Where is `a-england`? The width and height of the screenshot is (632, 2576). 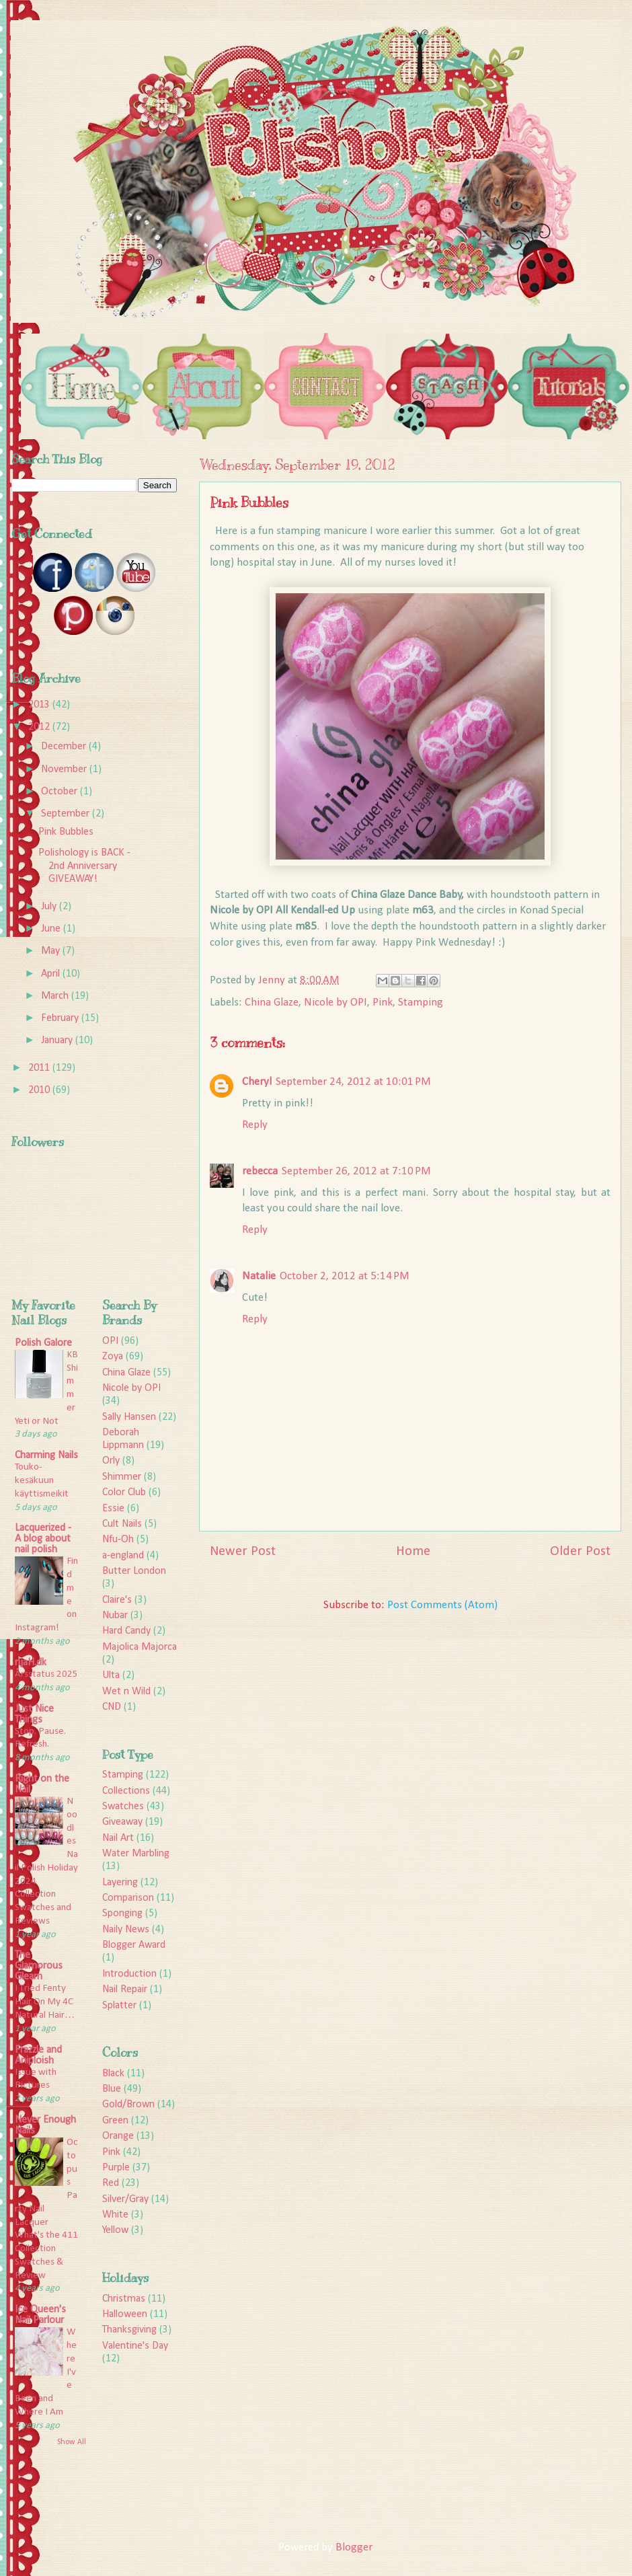 a-england is located at coordinates (123, 1555).